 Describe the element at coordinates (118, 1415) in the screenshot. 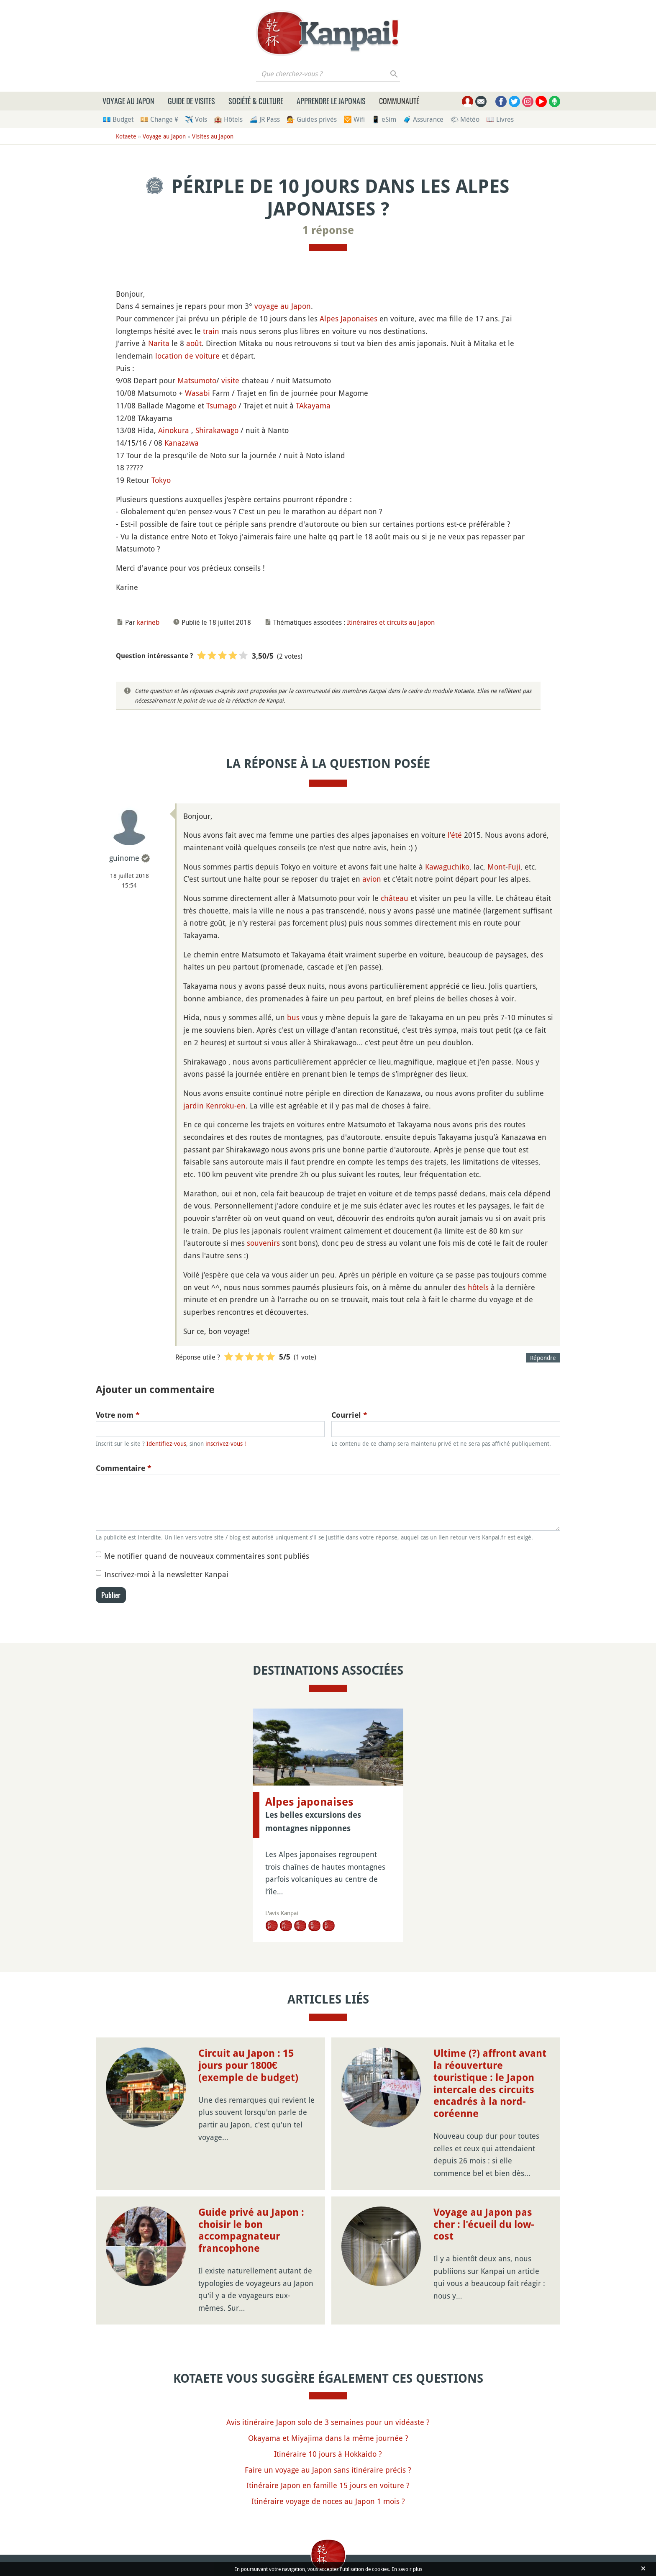

I see `Votre nom` at that location.